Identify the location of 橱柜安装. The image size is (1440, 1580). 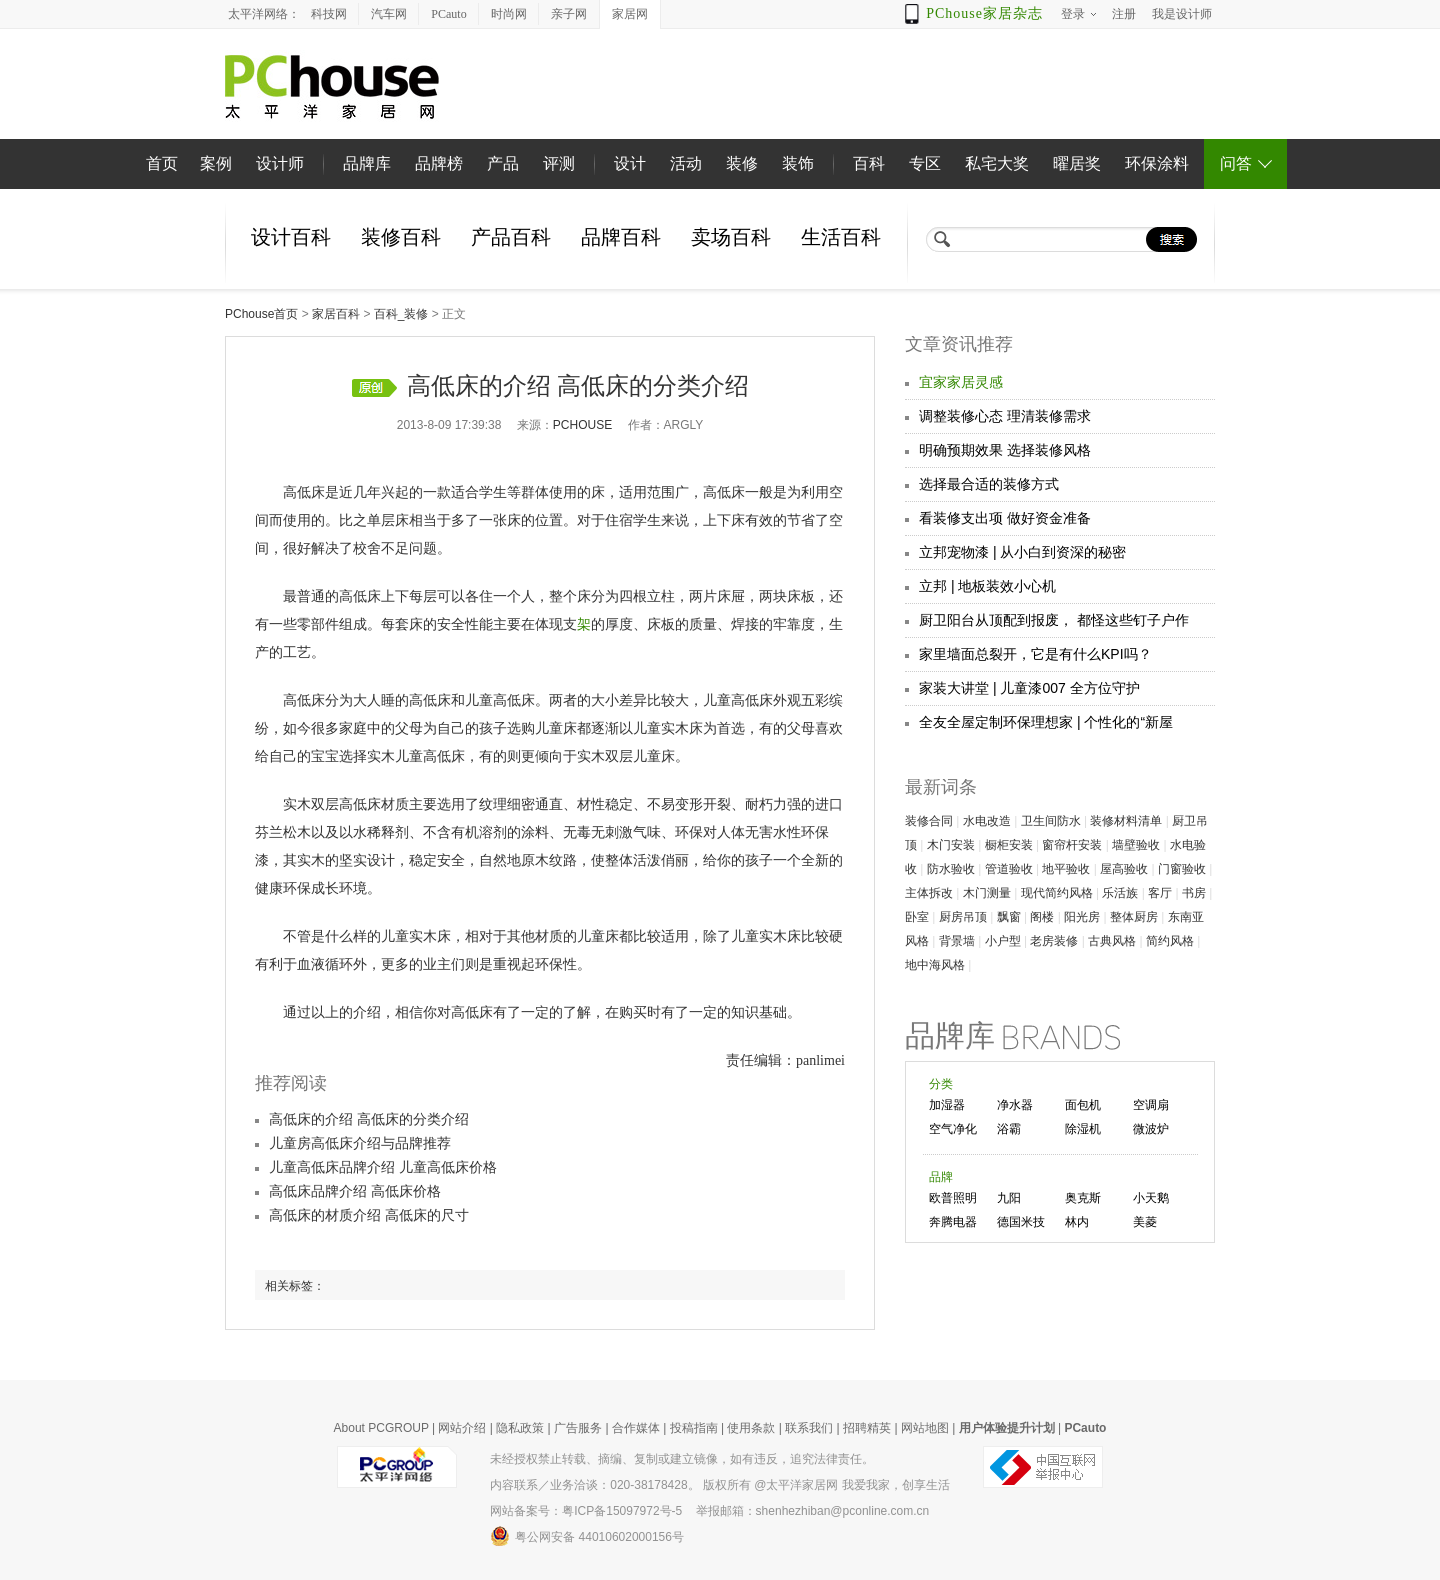
(1009, 845).